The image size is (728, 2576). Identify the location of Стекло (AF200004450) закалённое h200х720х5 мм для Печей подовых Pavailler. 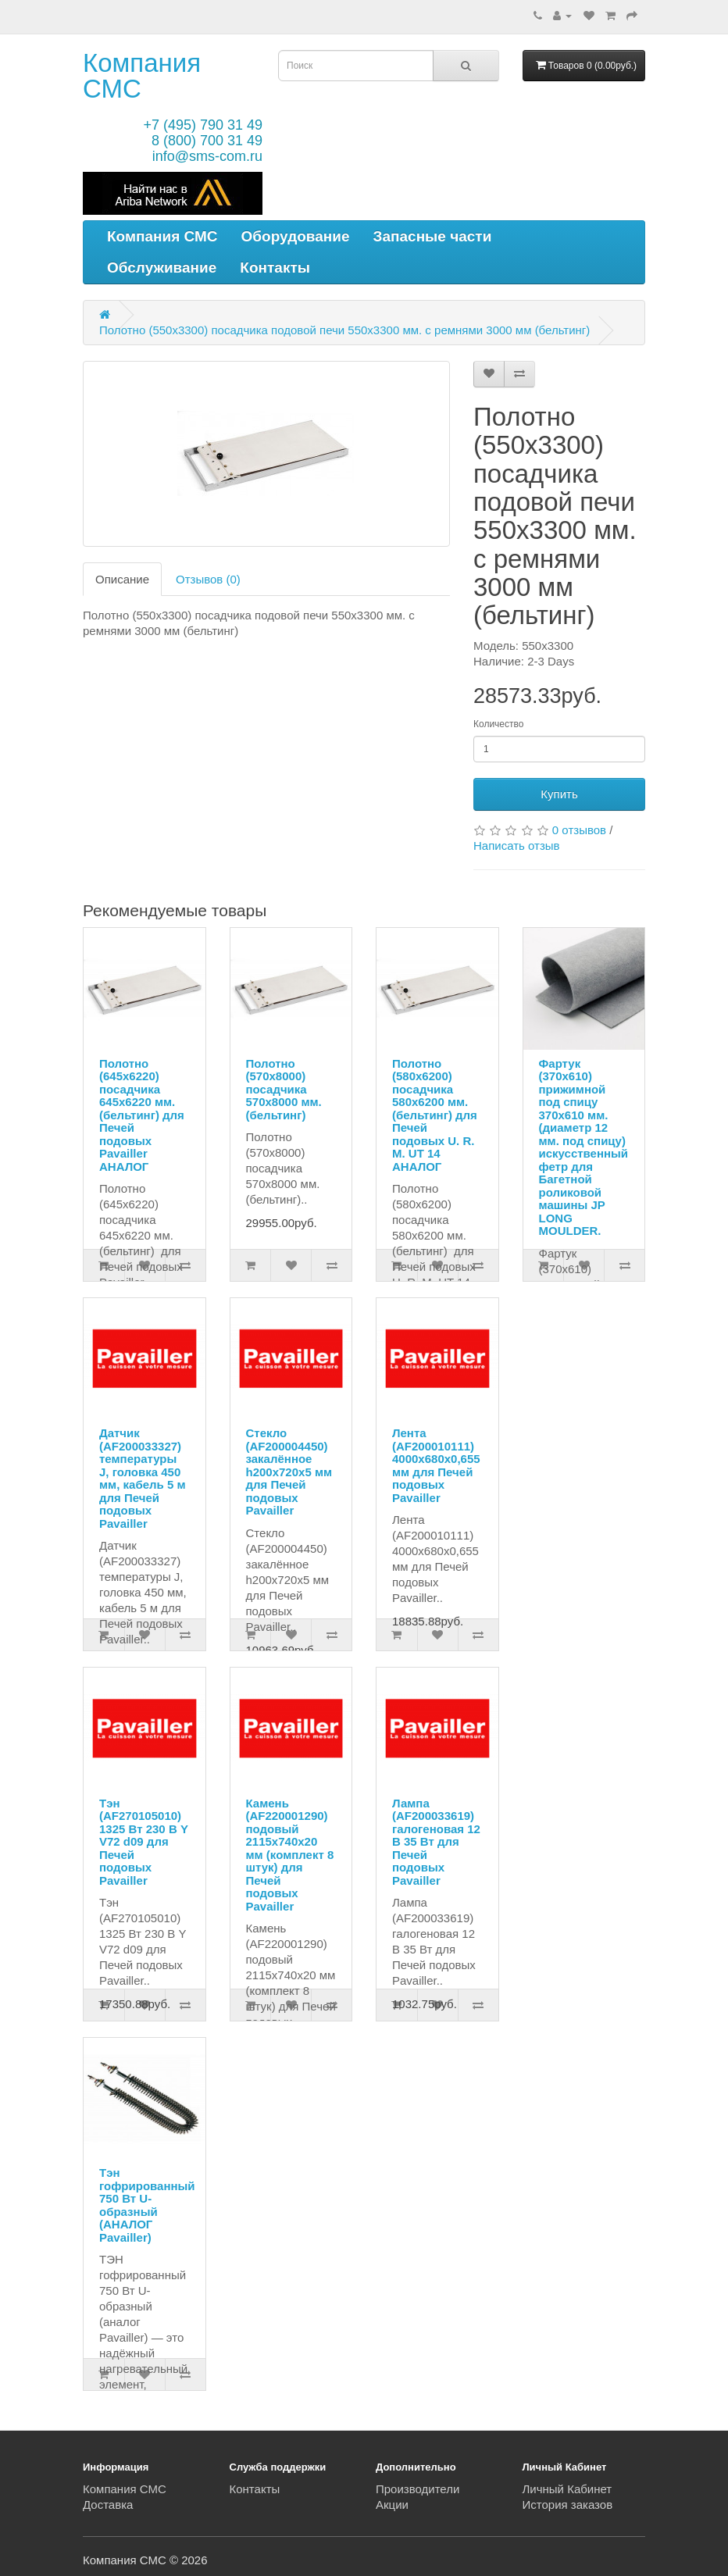
(289, 1471).